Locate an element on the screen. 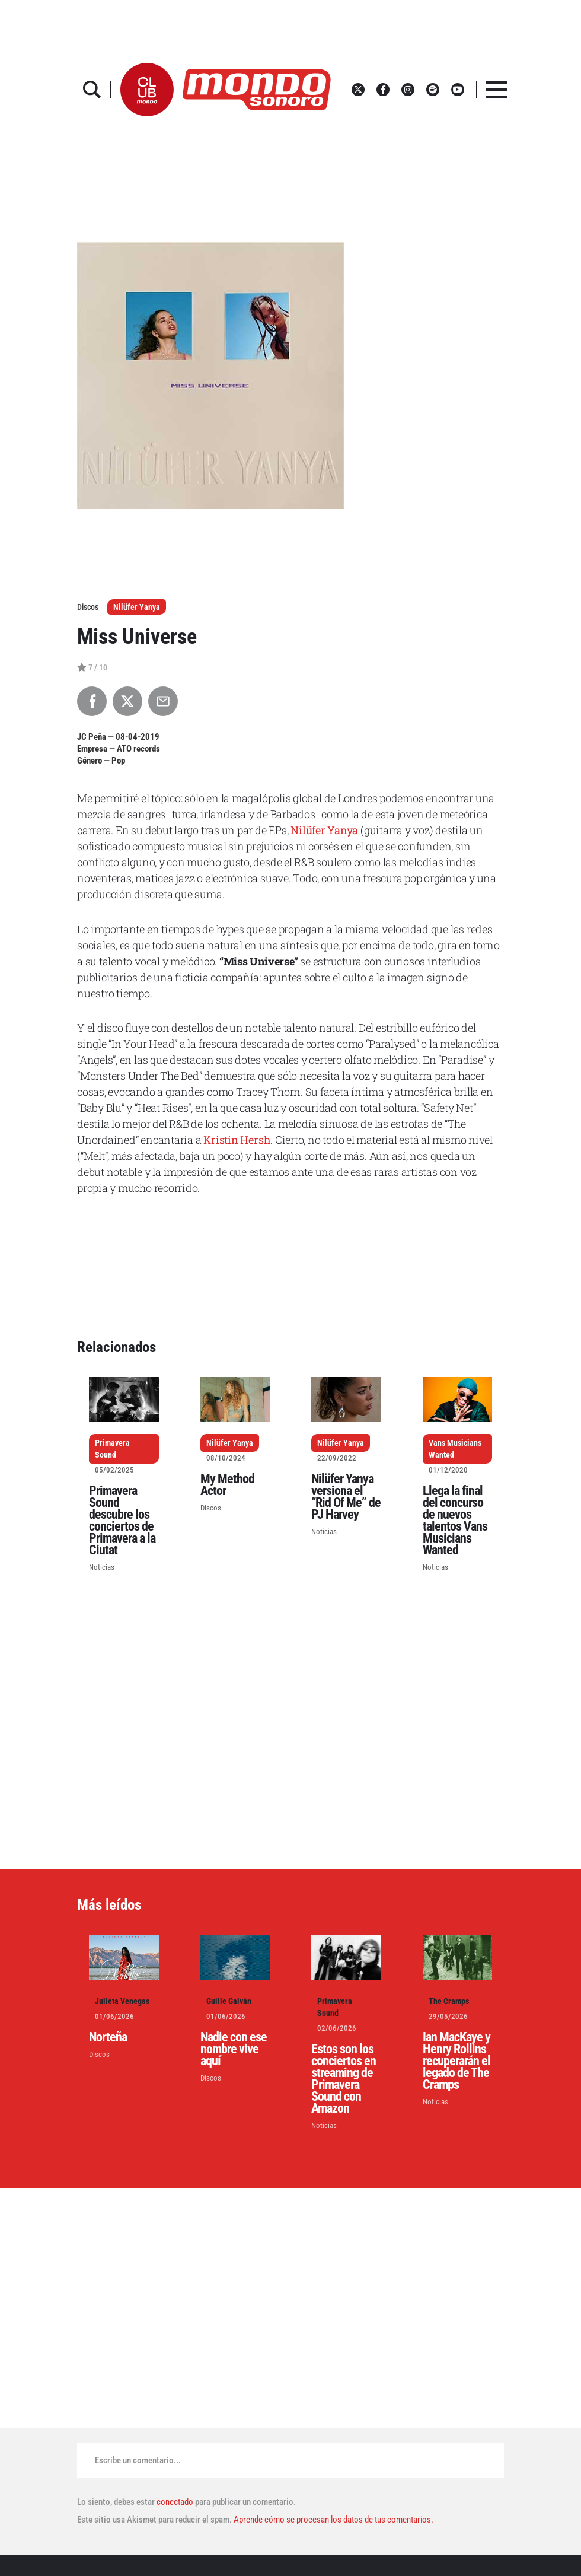 The width and height of the screenshot is (581, 2576). Discos is located at coordinates (210, 1507).